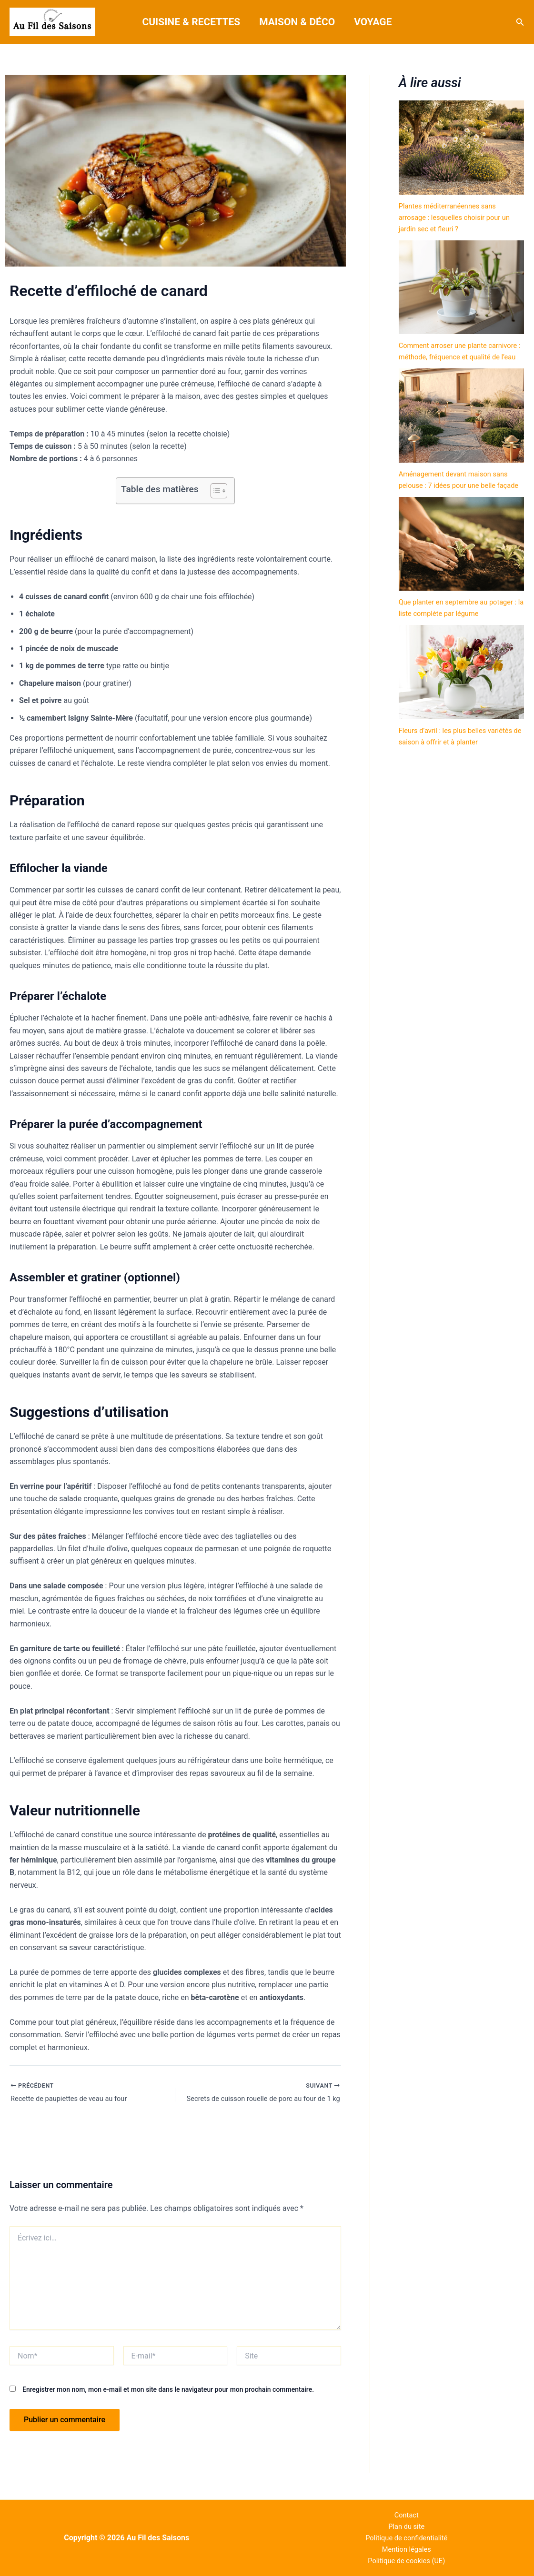  I want to click on Plan du site, so click(406, 2521).